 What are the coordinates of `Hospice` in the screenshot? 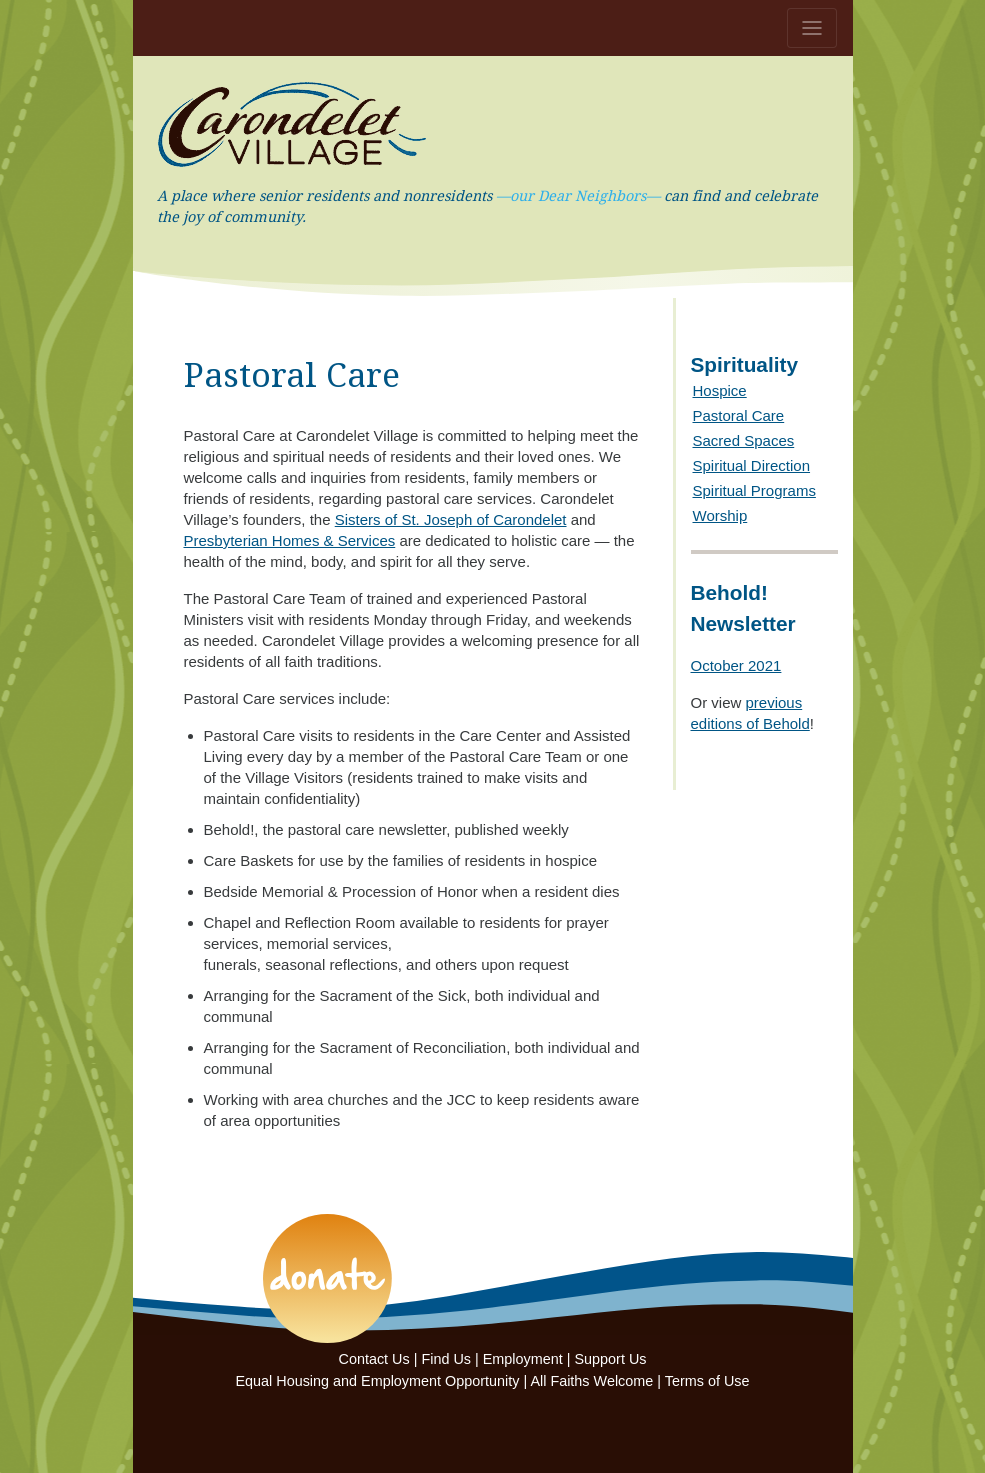 It's located at (720, 390).